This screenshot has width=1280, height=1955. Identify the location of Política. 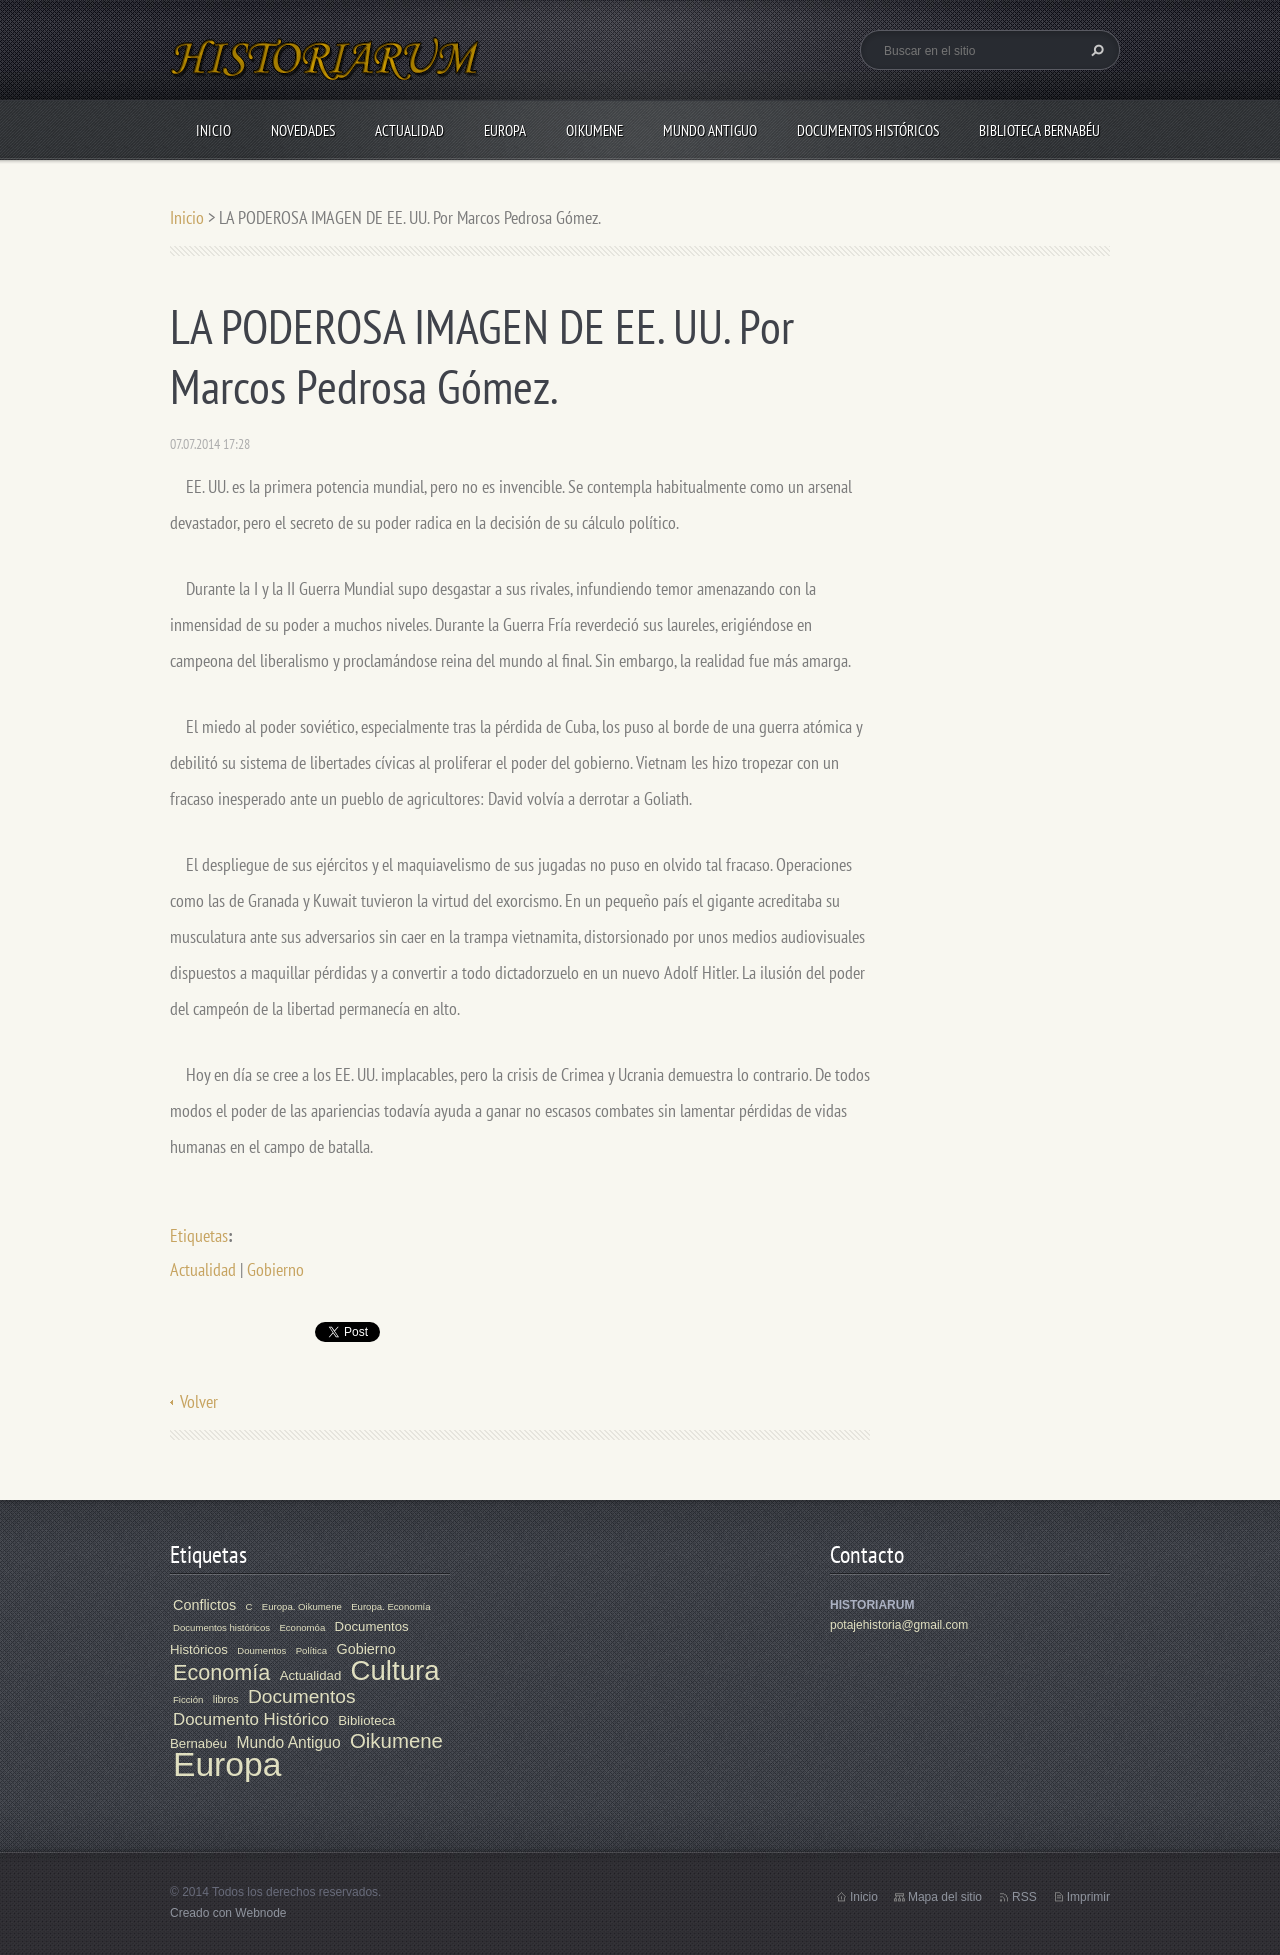
(311, 1650).